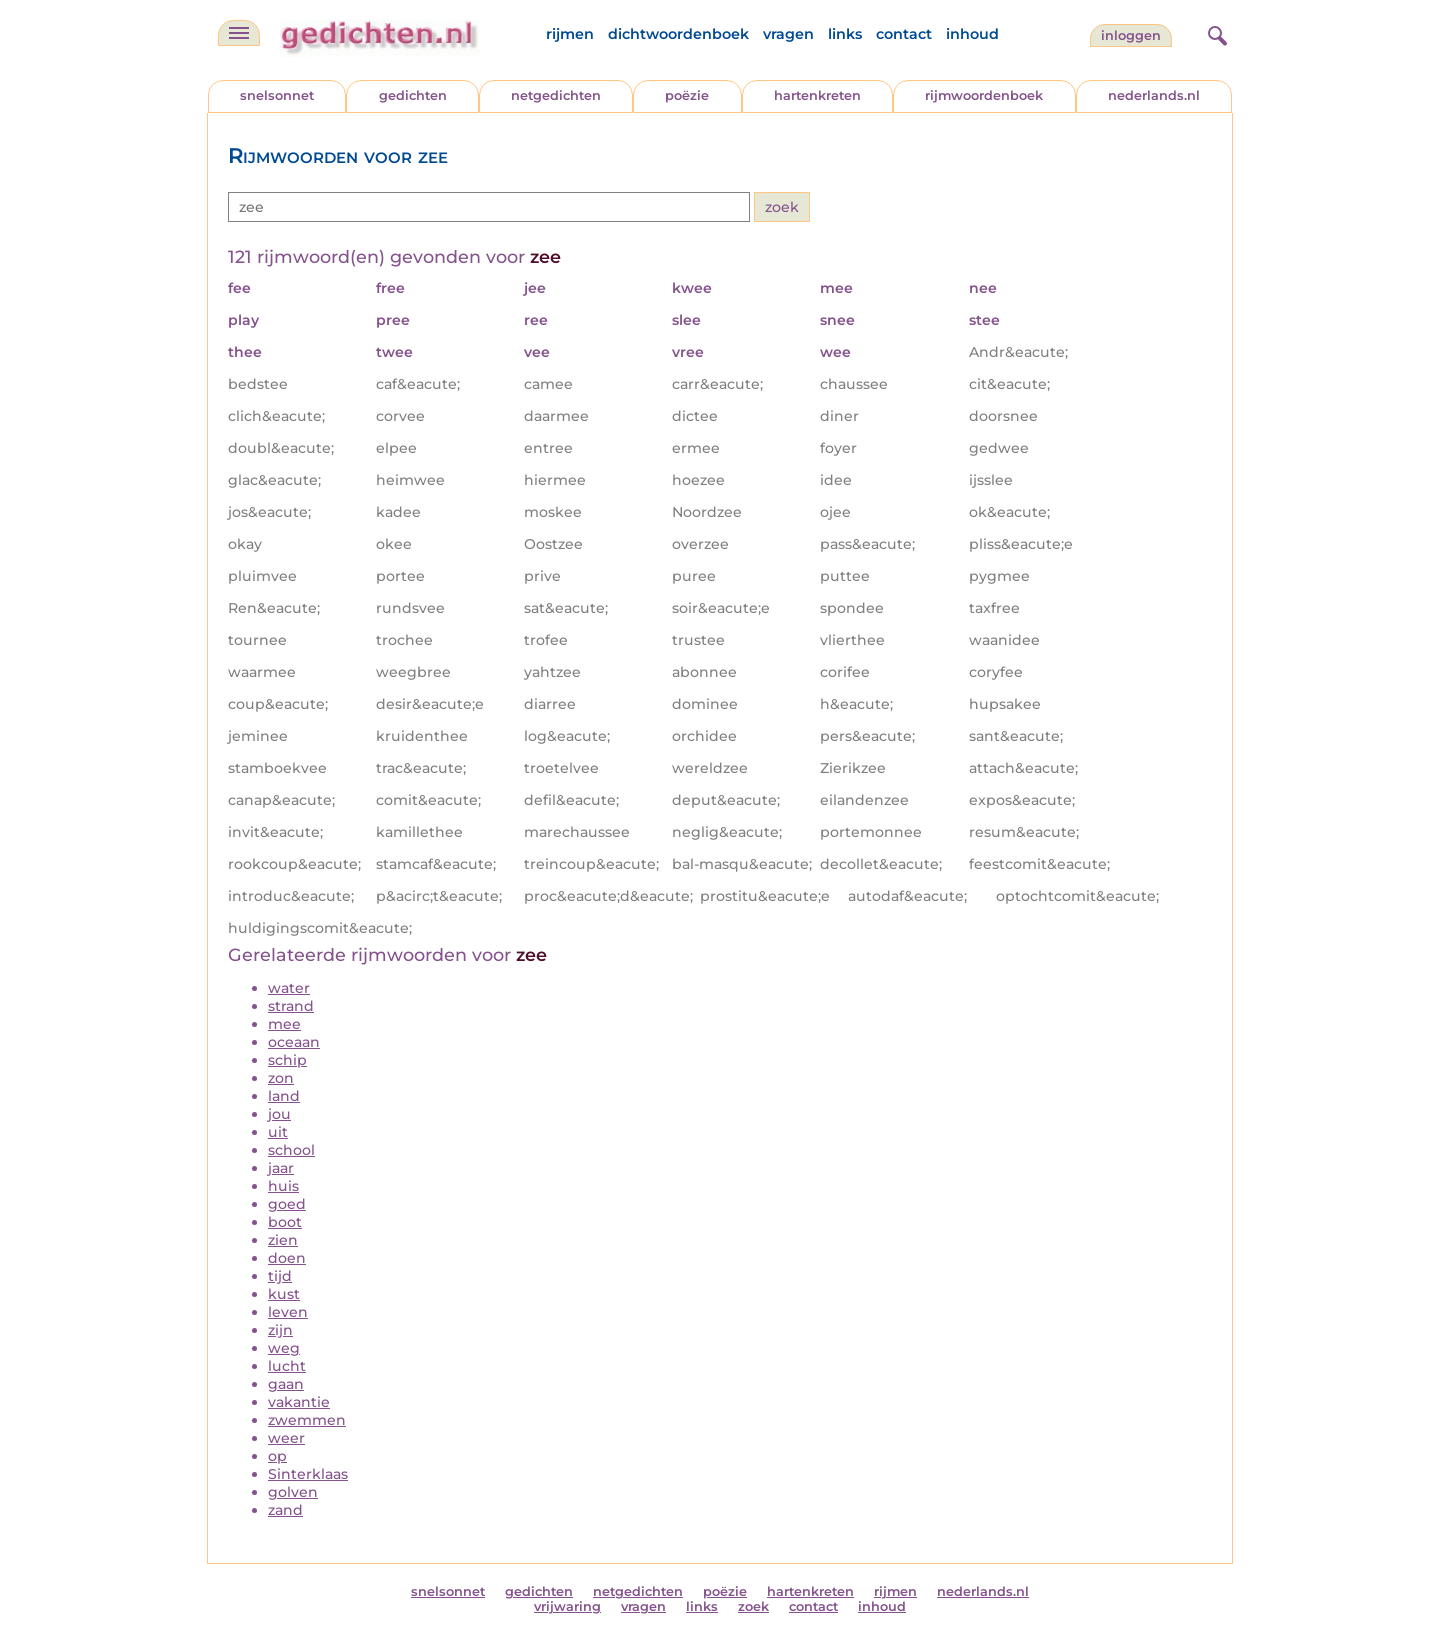  What do you see at coordinates (289, 988) in the screenshot?
I see `water` at bounding box center [289, 988].